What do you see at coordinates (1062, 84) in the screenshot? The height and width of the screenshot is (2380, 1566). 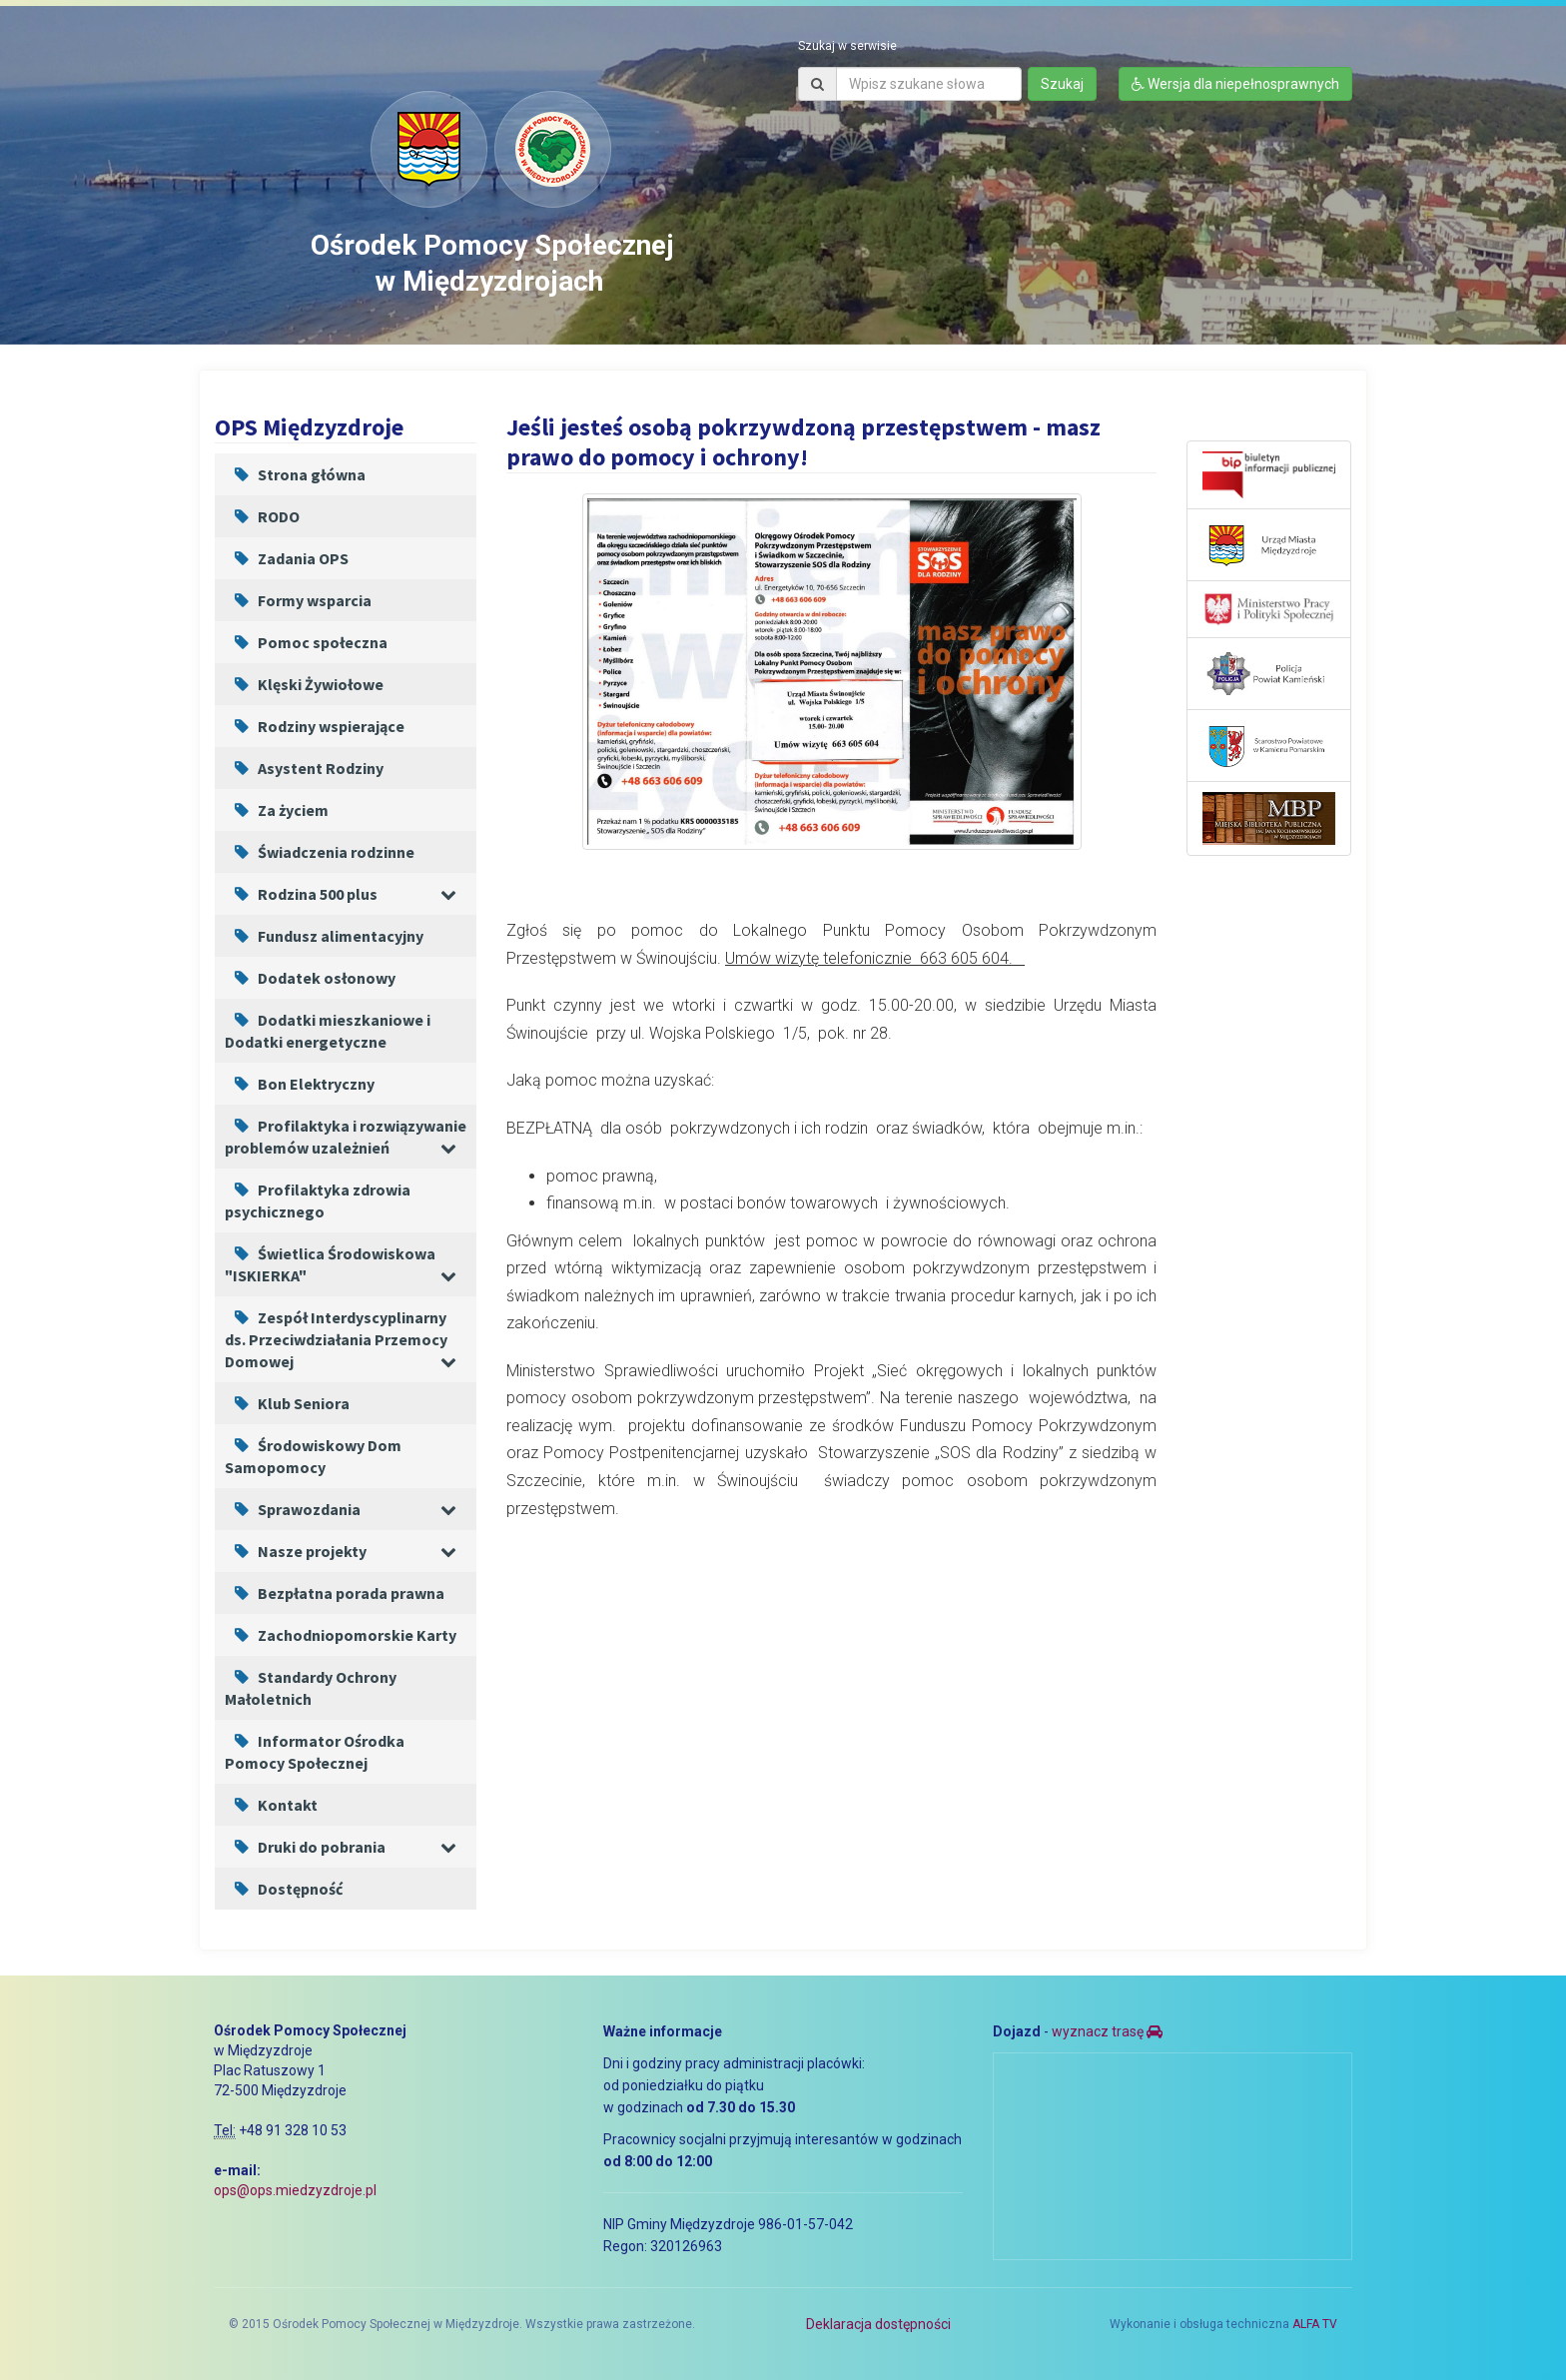 I see `Szukaj` at bounding box center [1062, 84].